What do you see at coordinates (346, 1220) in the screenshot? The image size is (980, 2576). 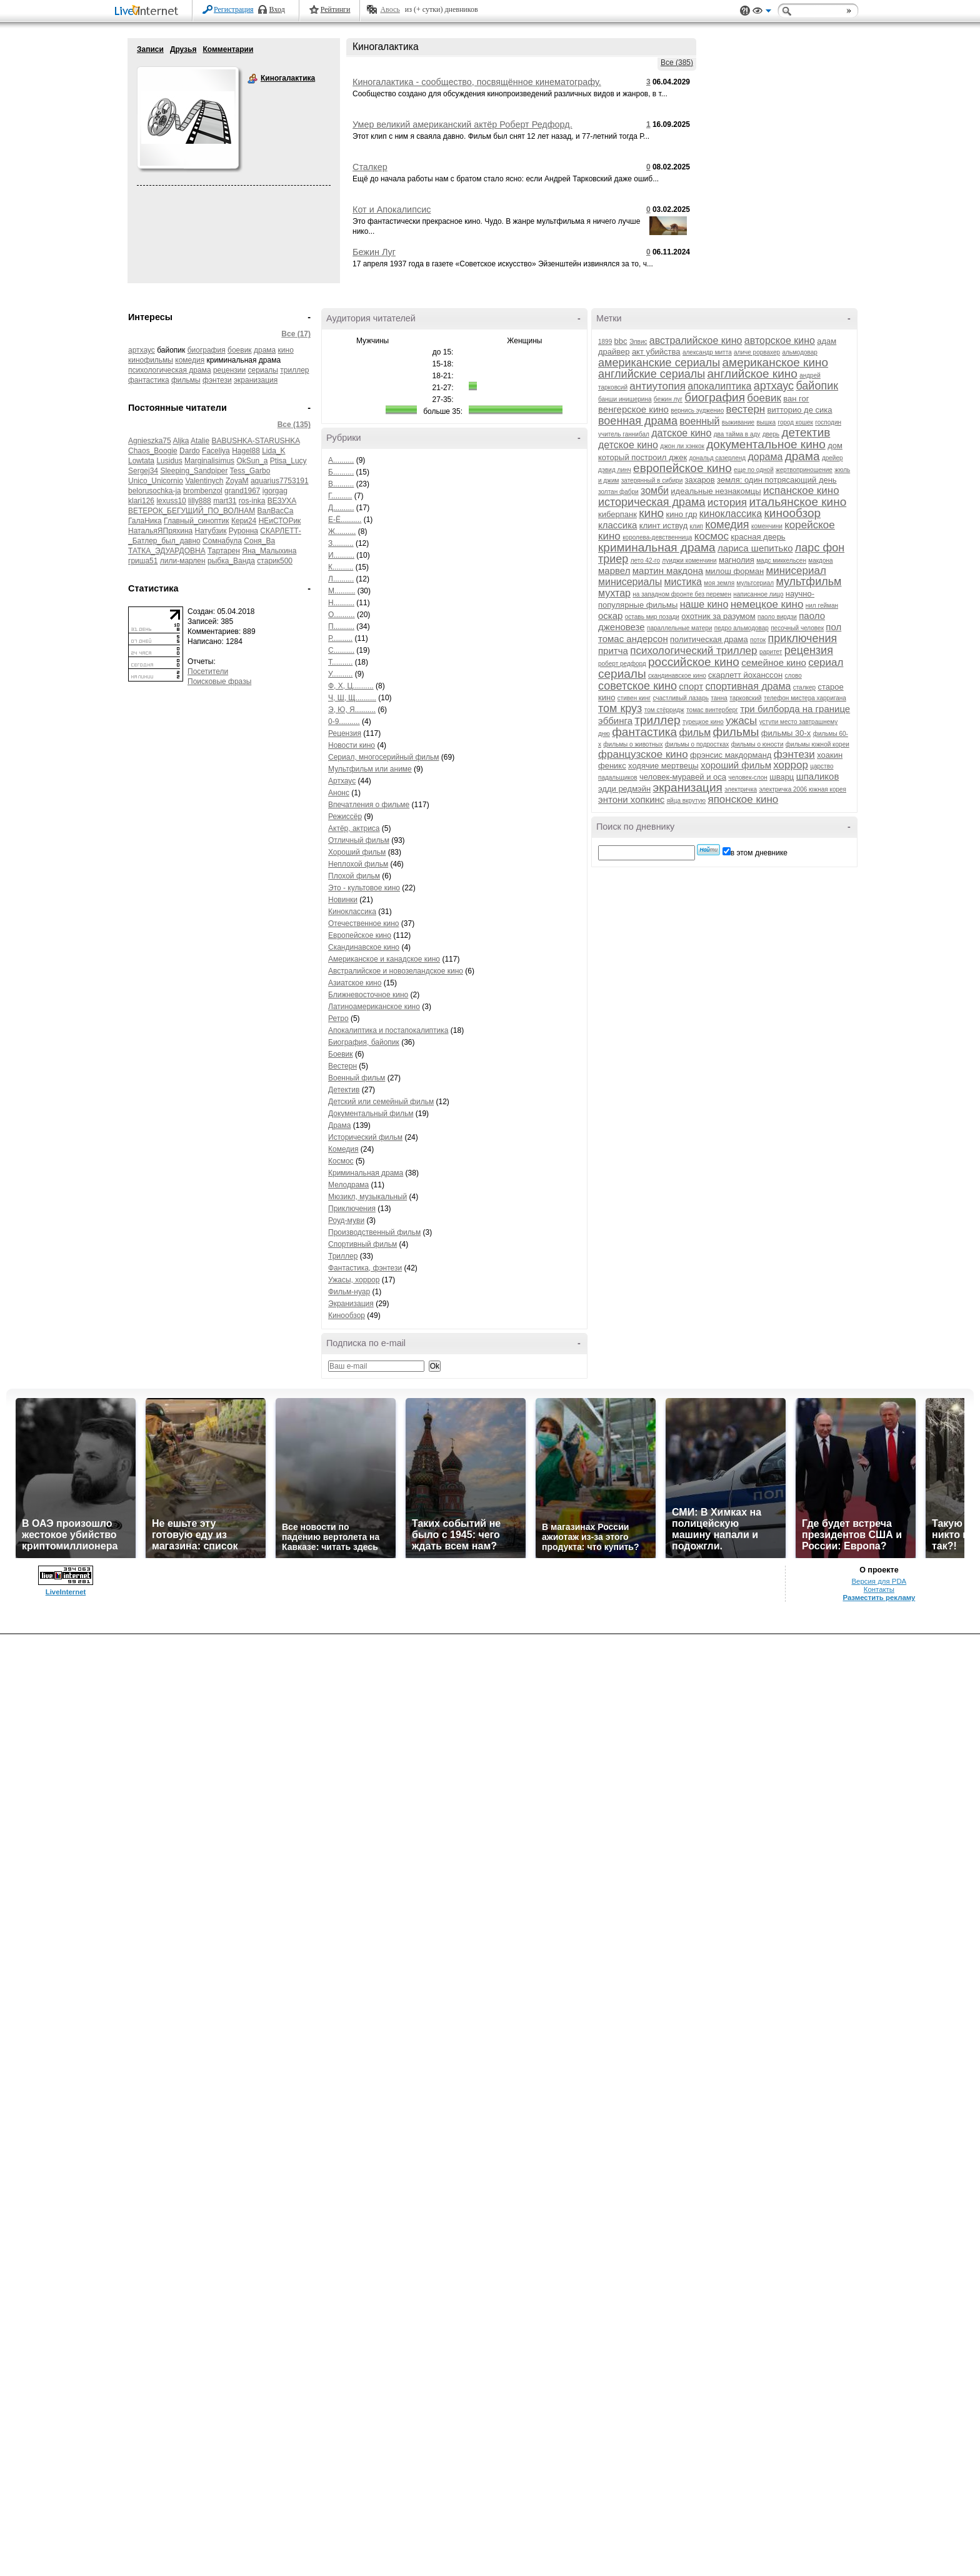 I see `Роуд-муви` at bounding box center [346, 1220].